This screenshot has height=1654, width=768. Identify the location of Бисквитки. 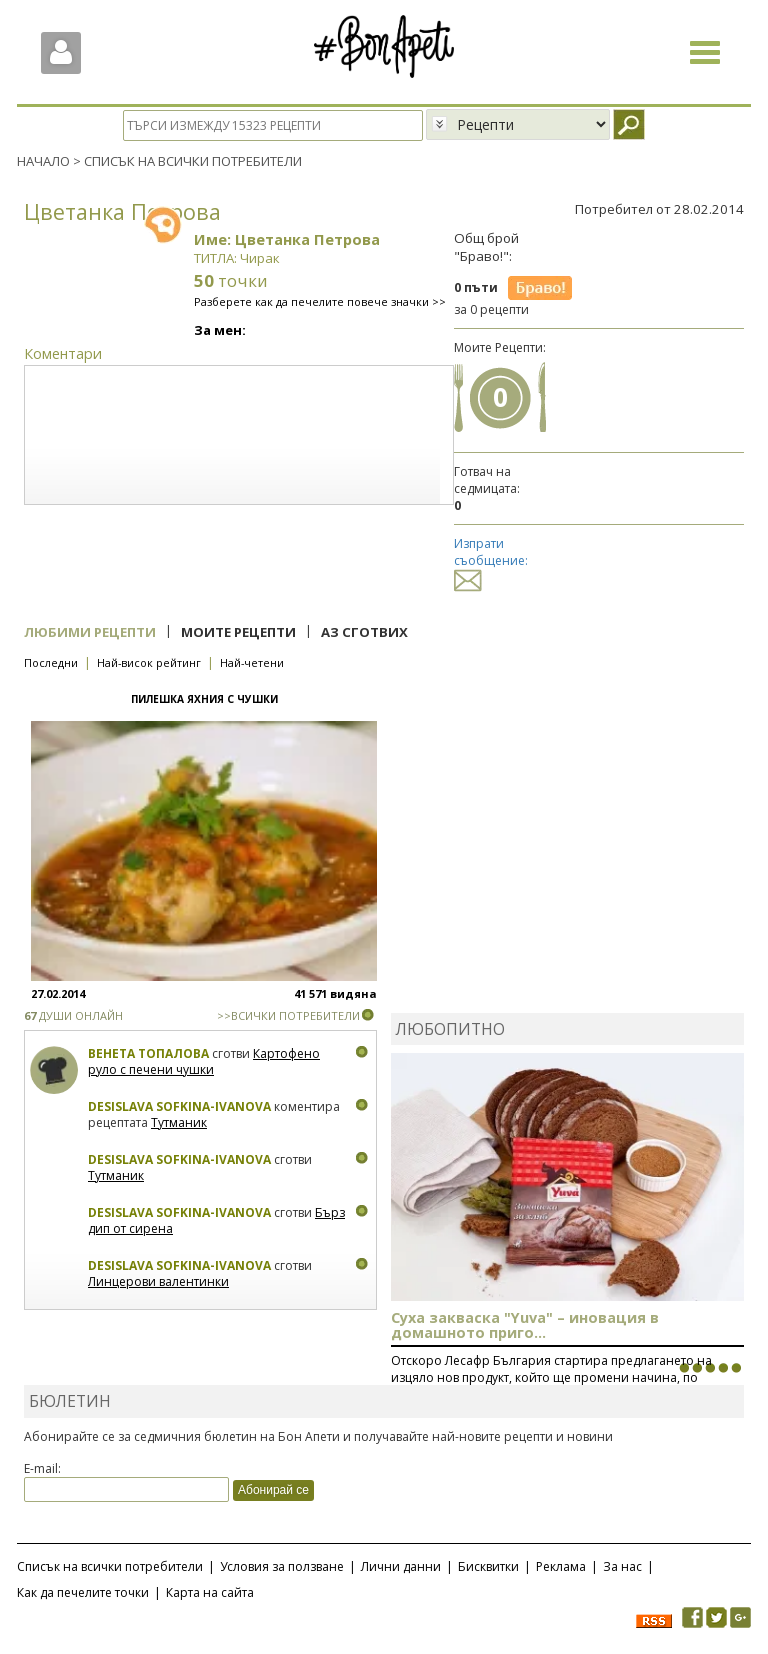
(488, 1566).